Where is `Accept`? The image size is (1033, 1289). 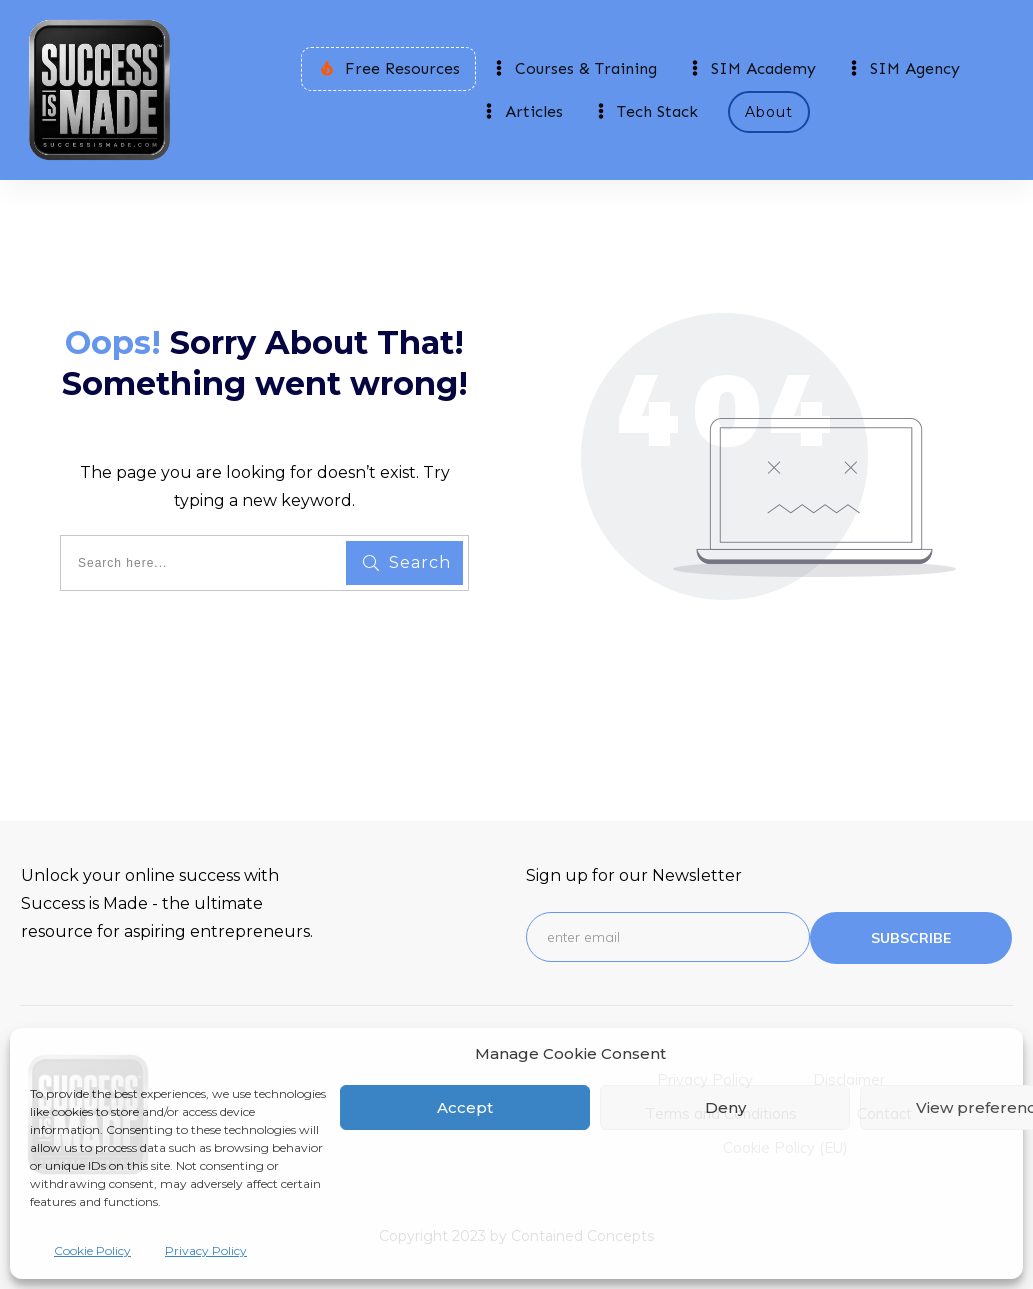 Accept is located at coordinates (465, 1107).